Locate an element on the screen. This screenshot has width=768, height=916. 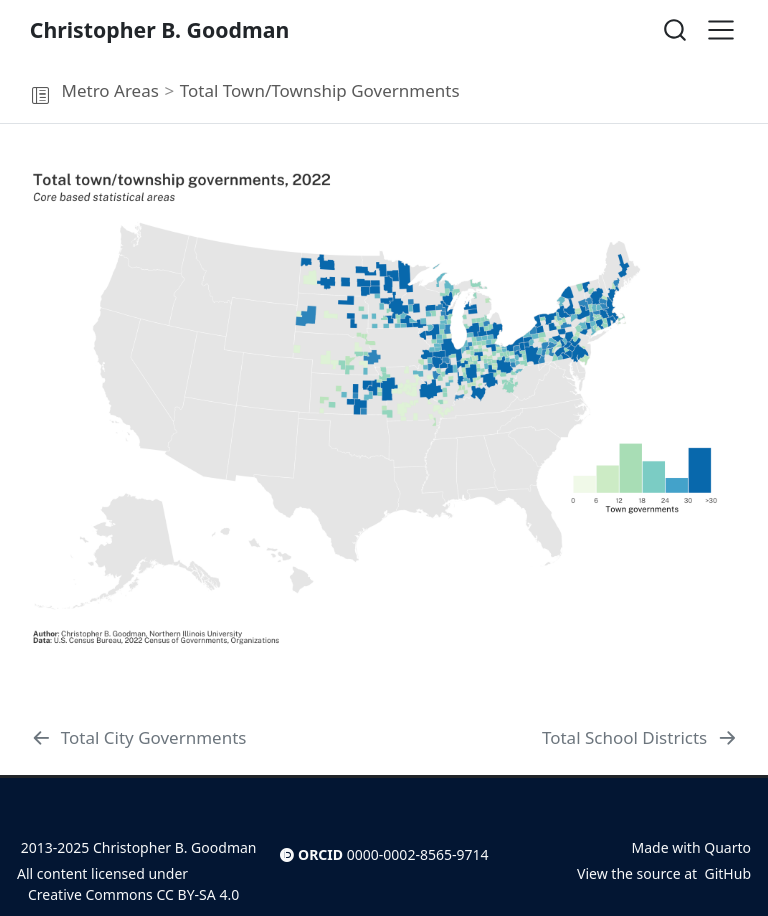
[navigation] is located at coordinates (610, 91).